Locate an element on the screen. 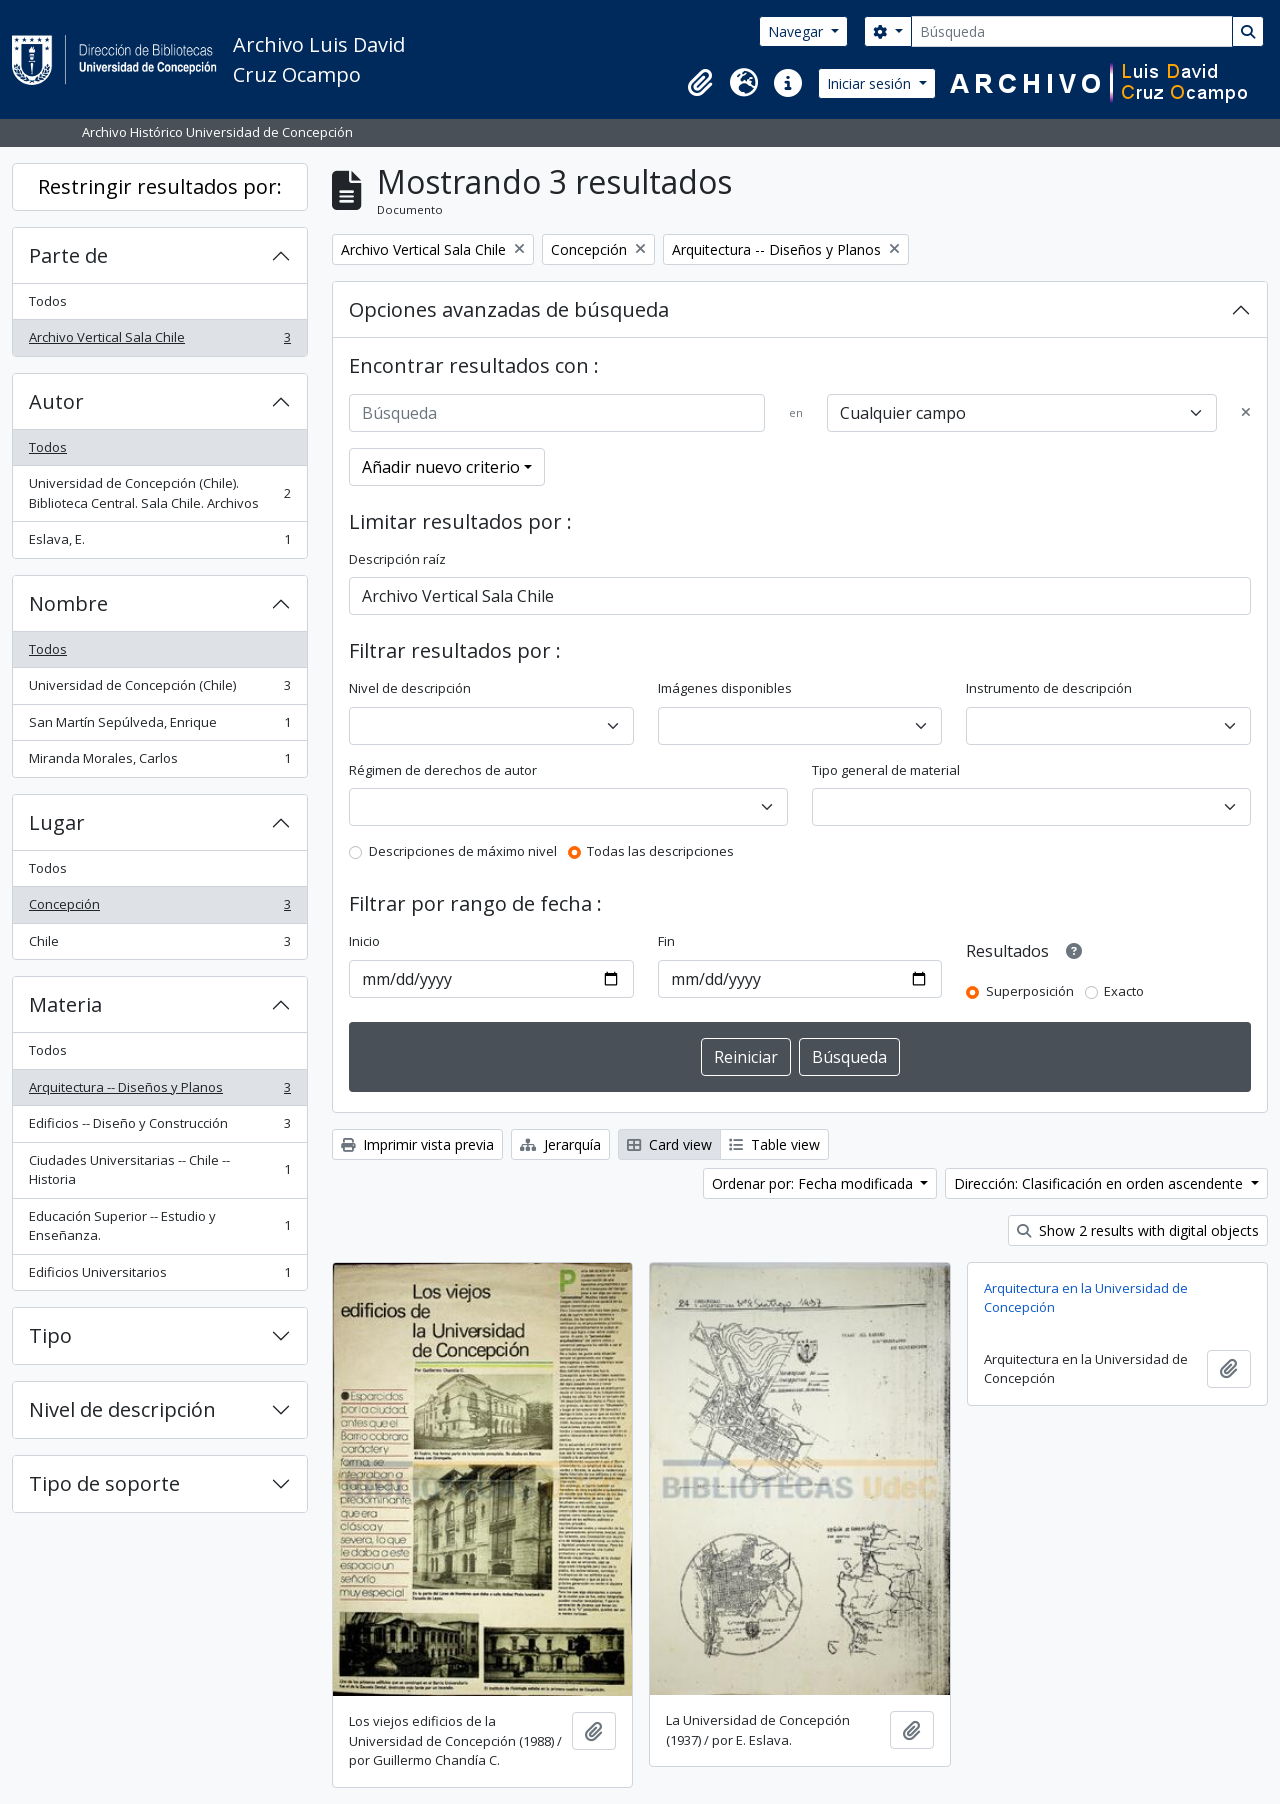 The image size is (1280, 1804). Régimen de derechos de autor is located at coordinates (443, 770).